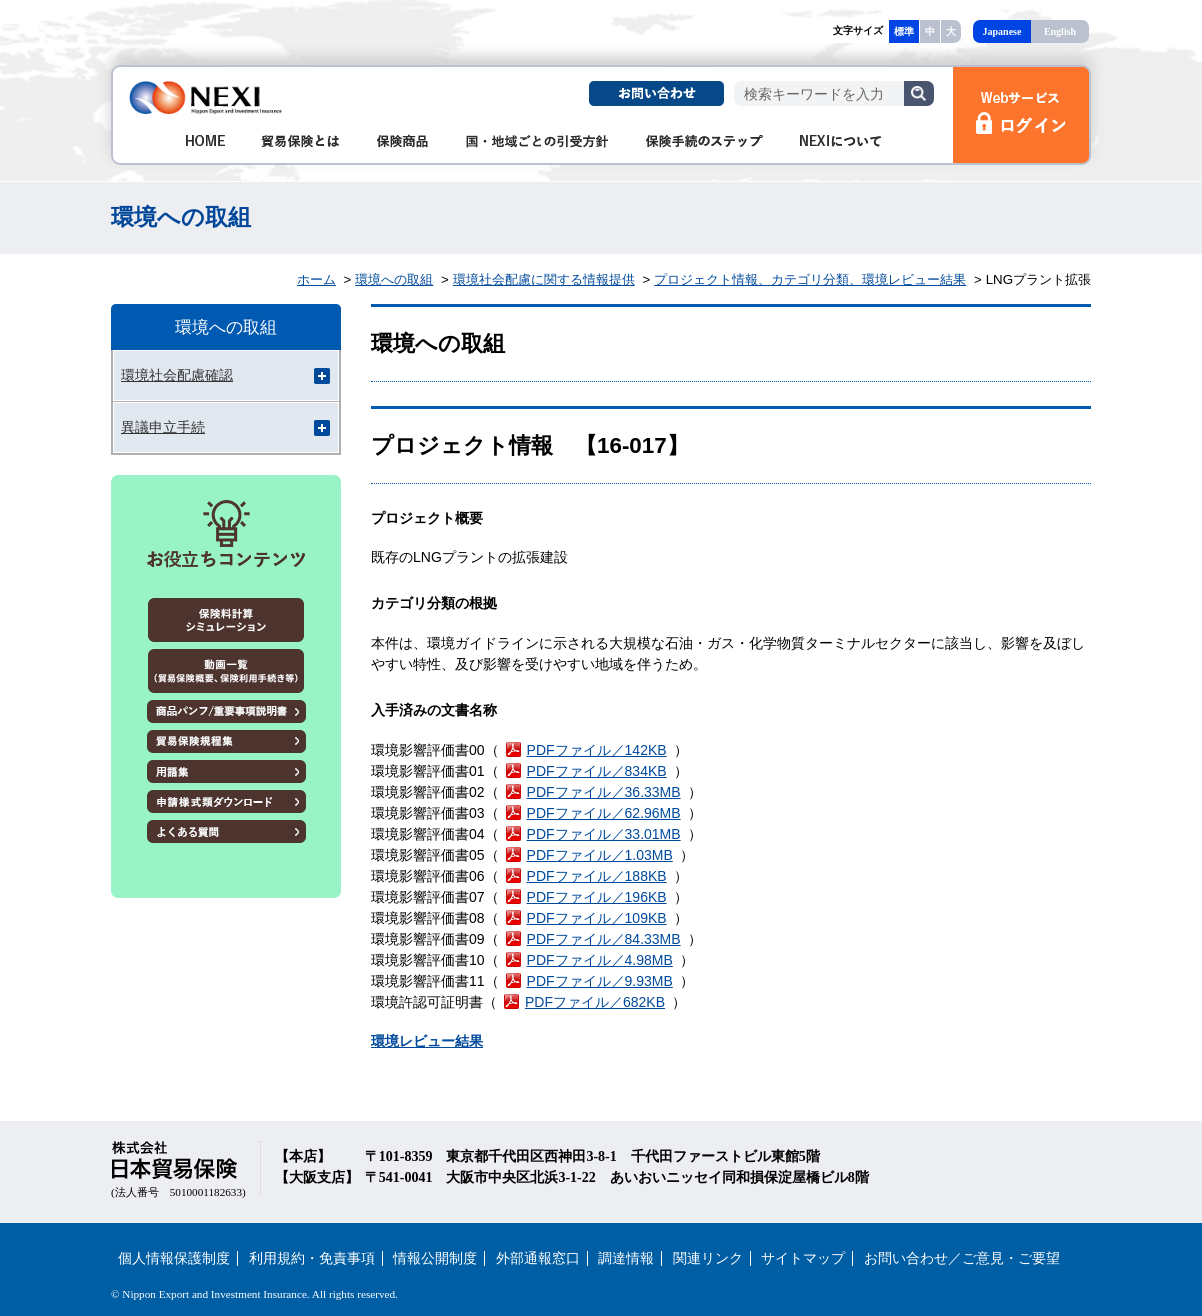 This screenshot has width=1202, height=1316. I want to click on Japanese, so click(1002, 31).